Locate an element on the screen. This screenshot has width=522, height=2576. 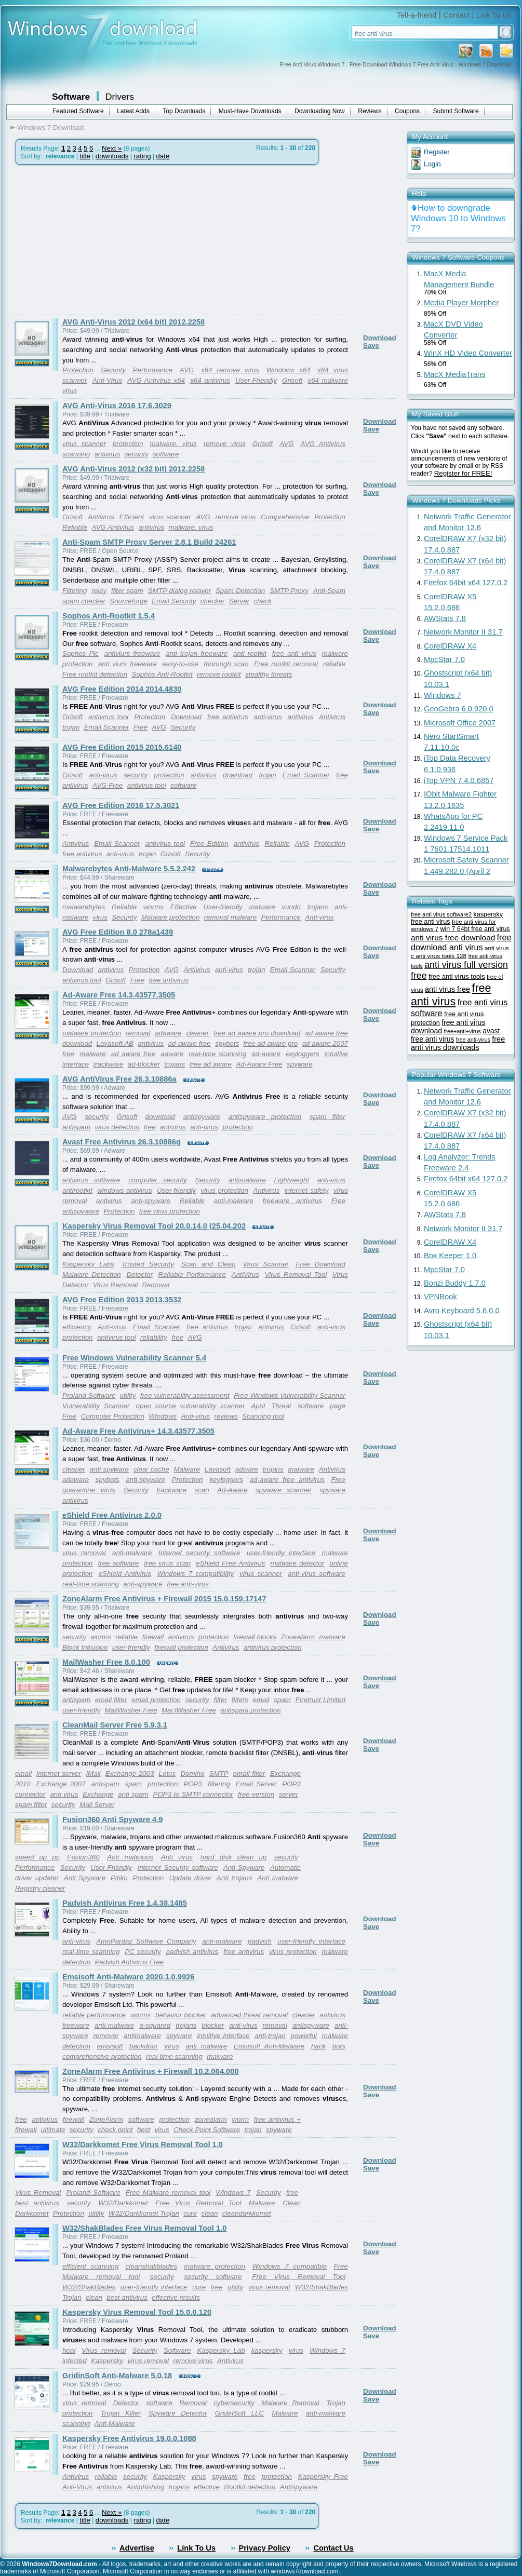
ultimate is located at coordinates (53, 2130).